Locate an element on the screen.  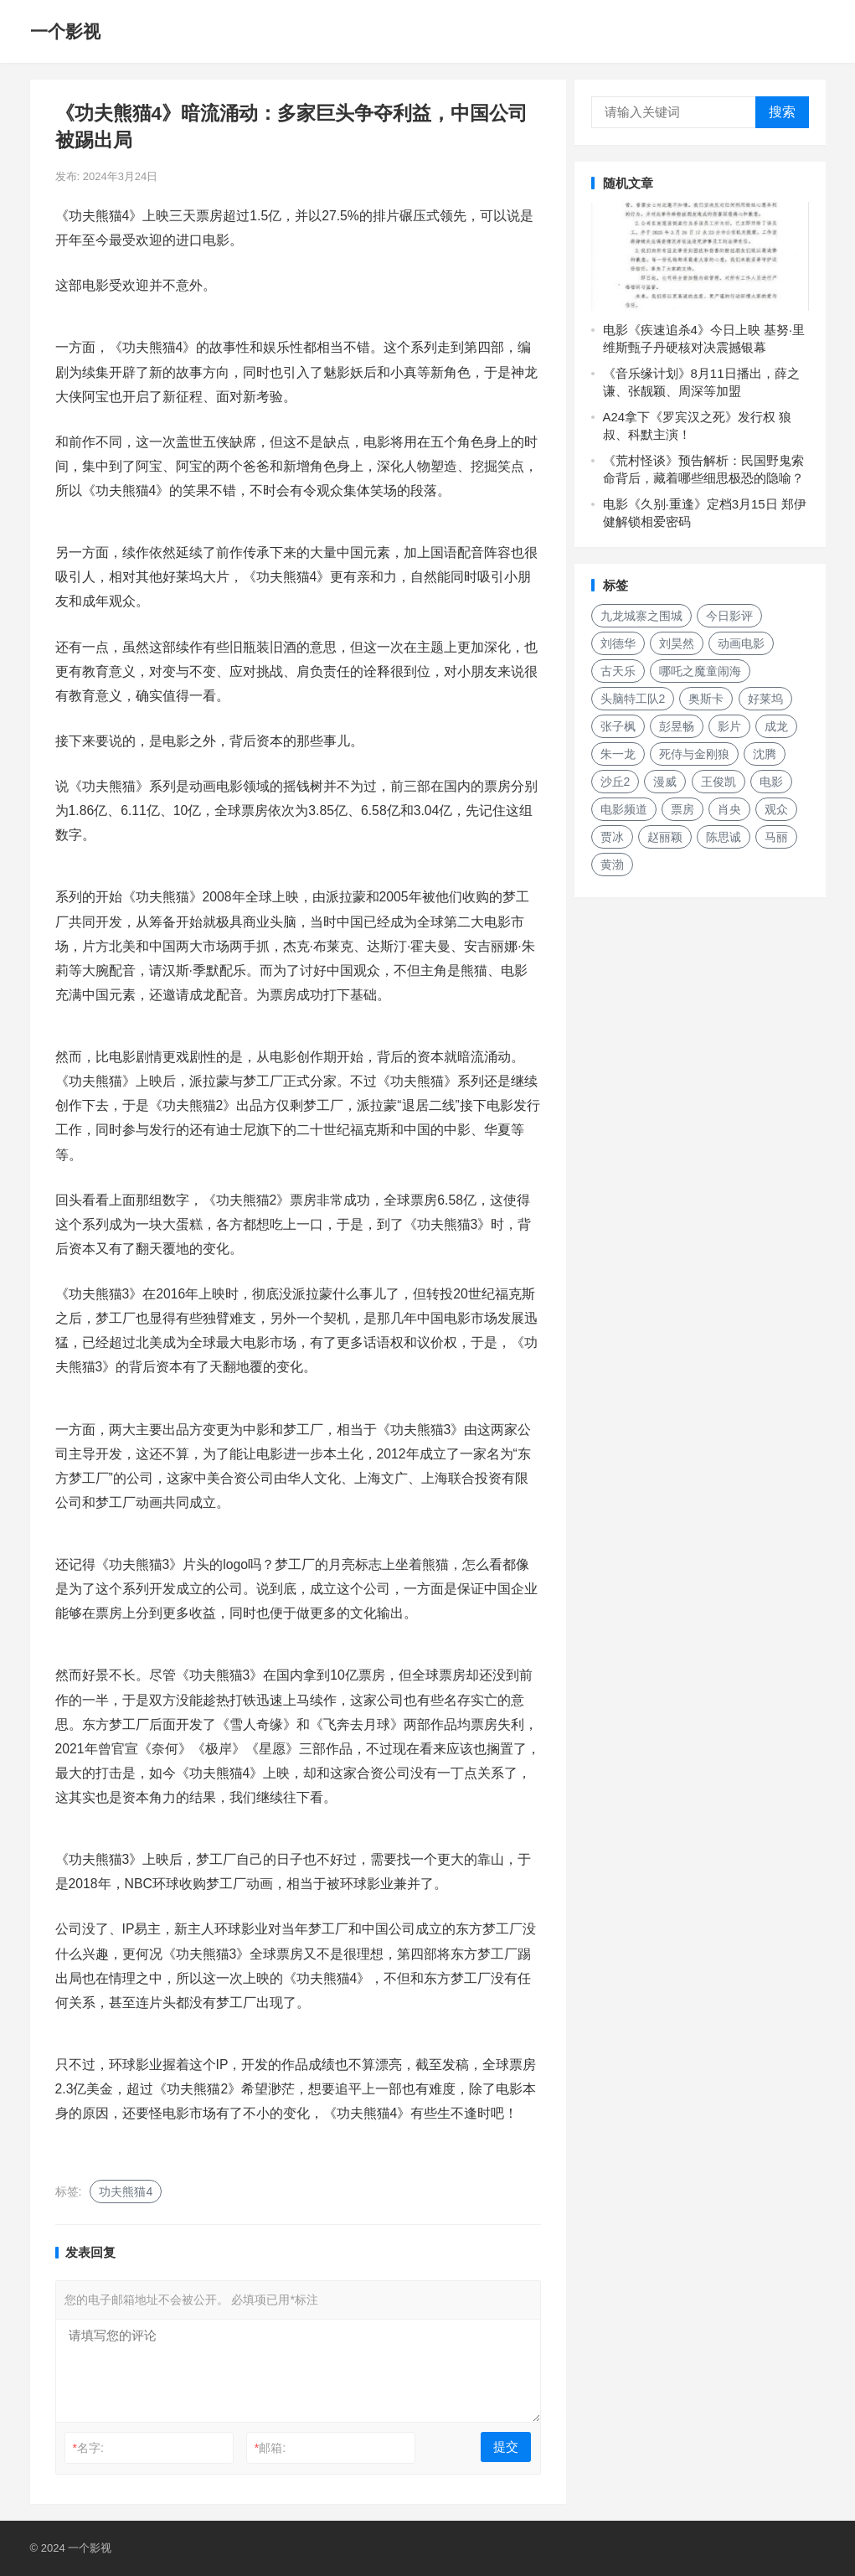
今日影评 [今日影评 (222个项目)] is located at coordinates (729, 615).